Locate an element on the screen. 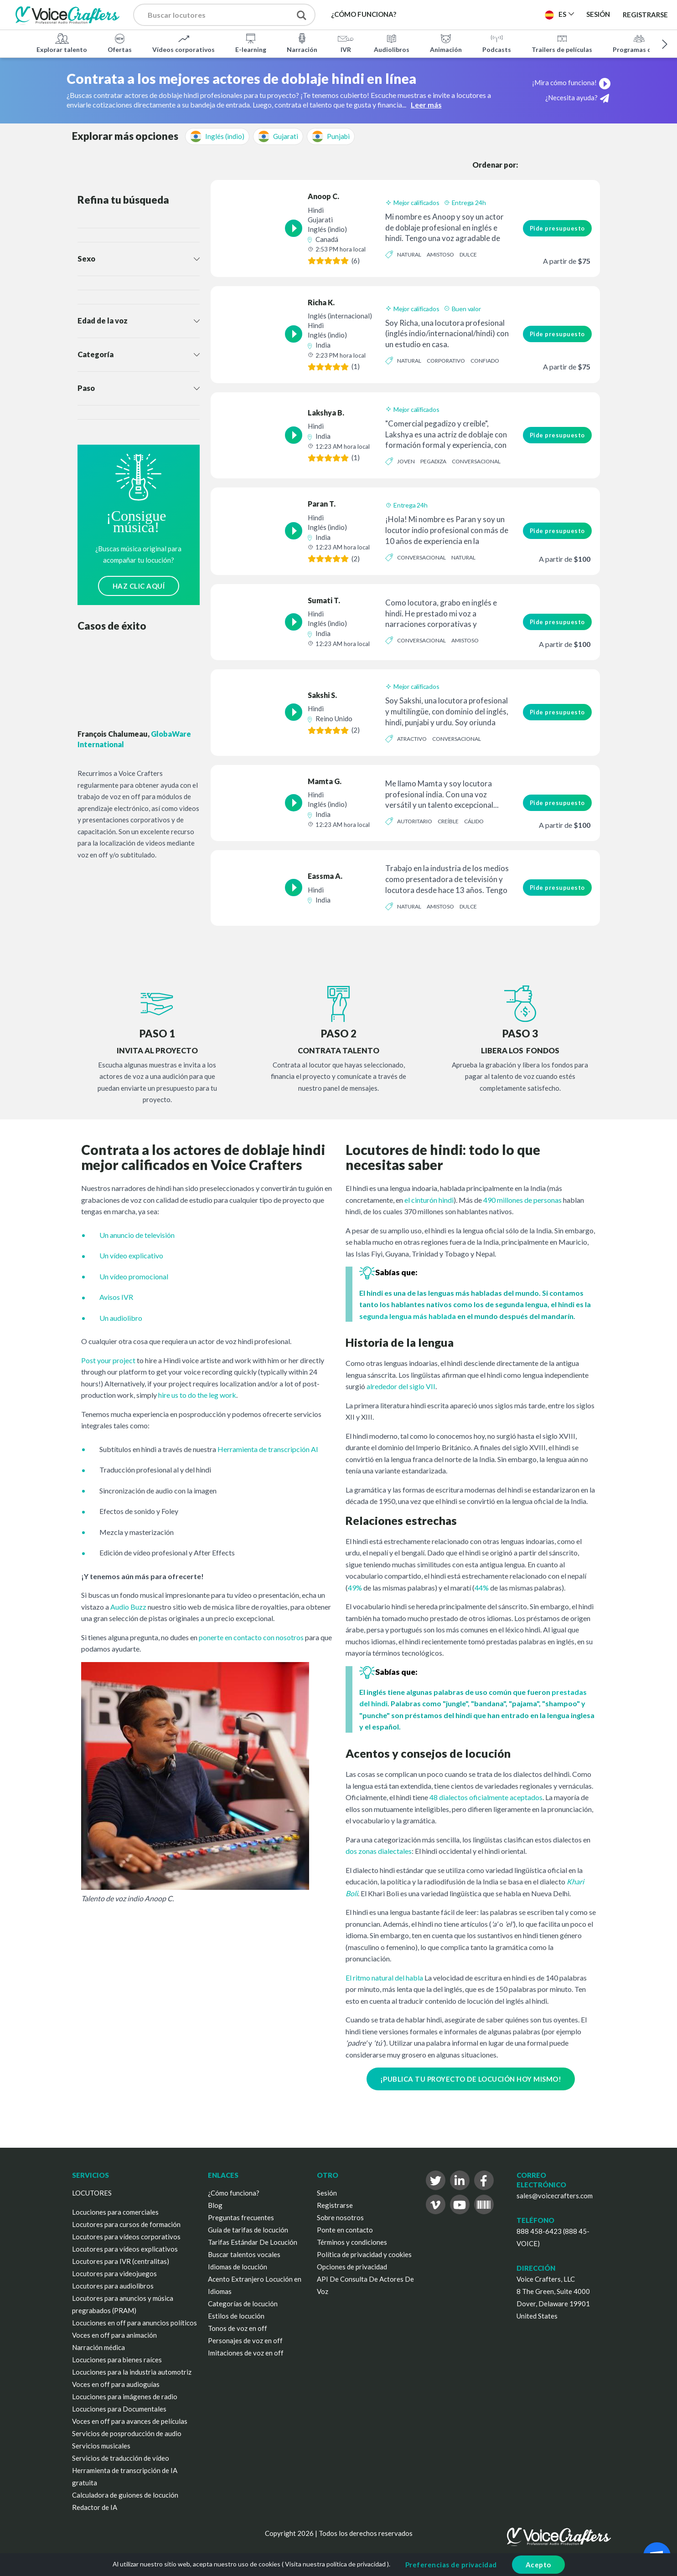 The width and height of the screenshot is (677, 2576). Locutores para videojuegos is located at coordinates (114, 2273).